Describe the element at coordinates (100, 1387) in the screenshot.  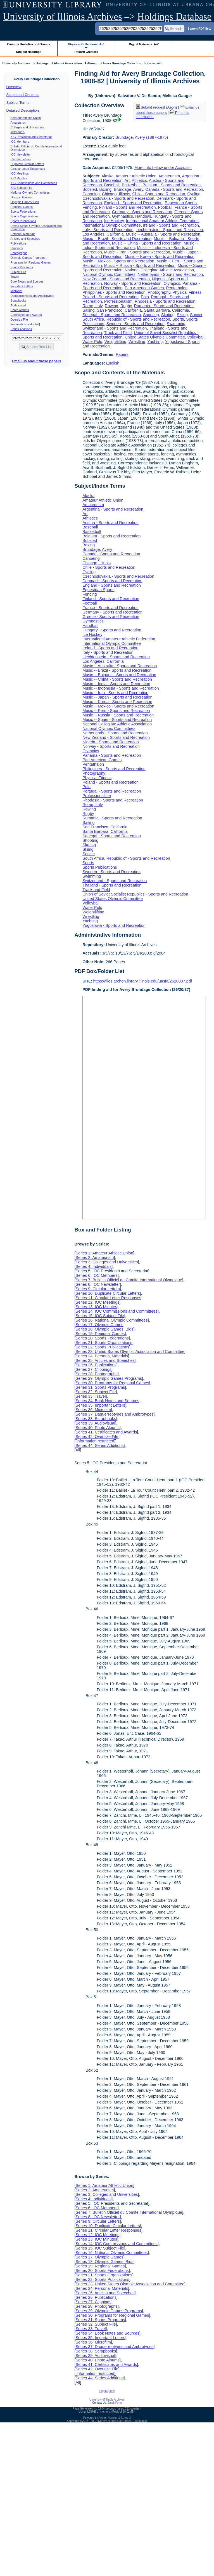
I see `Series 31: Sports Programs` at that location.